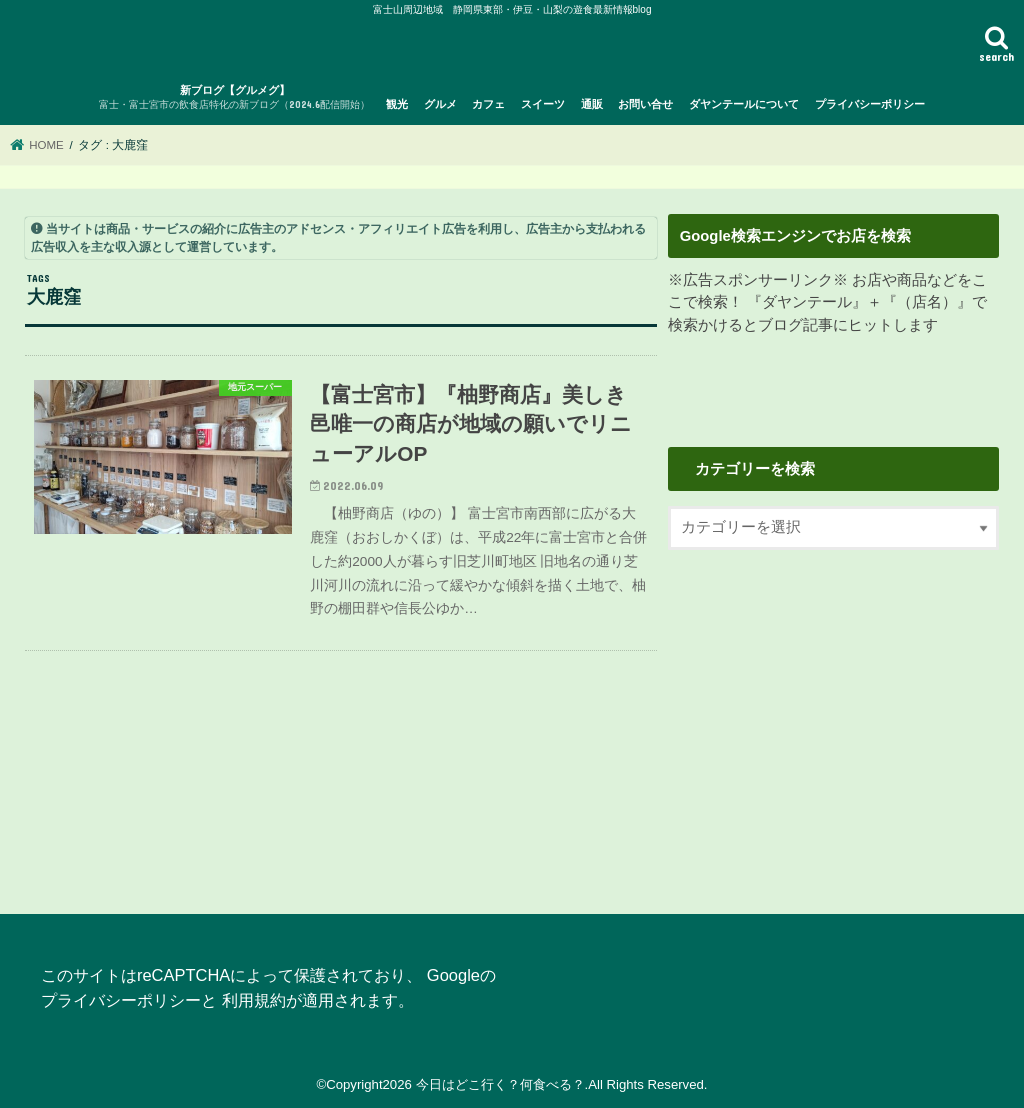 This screenshot has width=1024, height=1108. I want to click on [Advertisement], so click(833, 719).